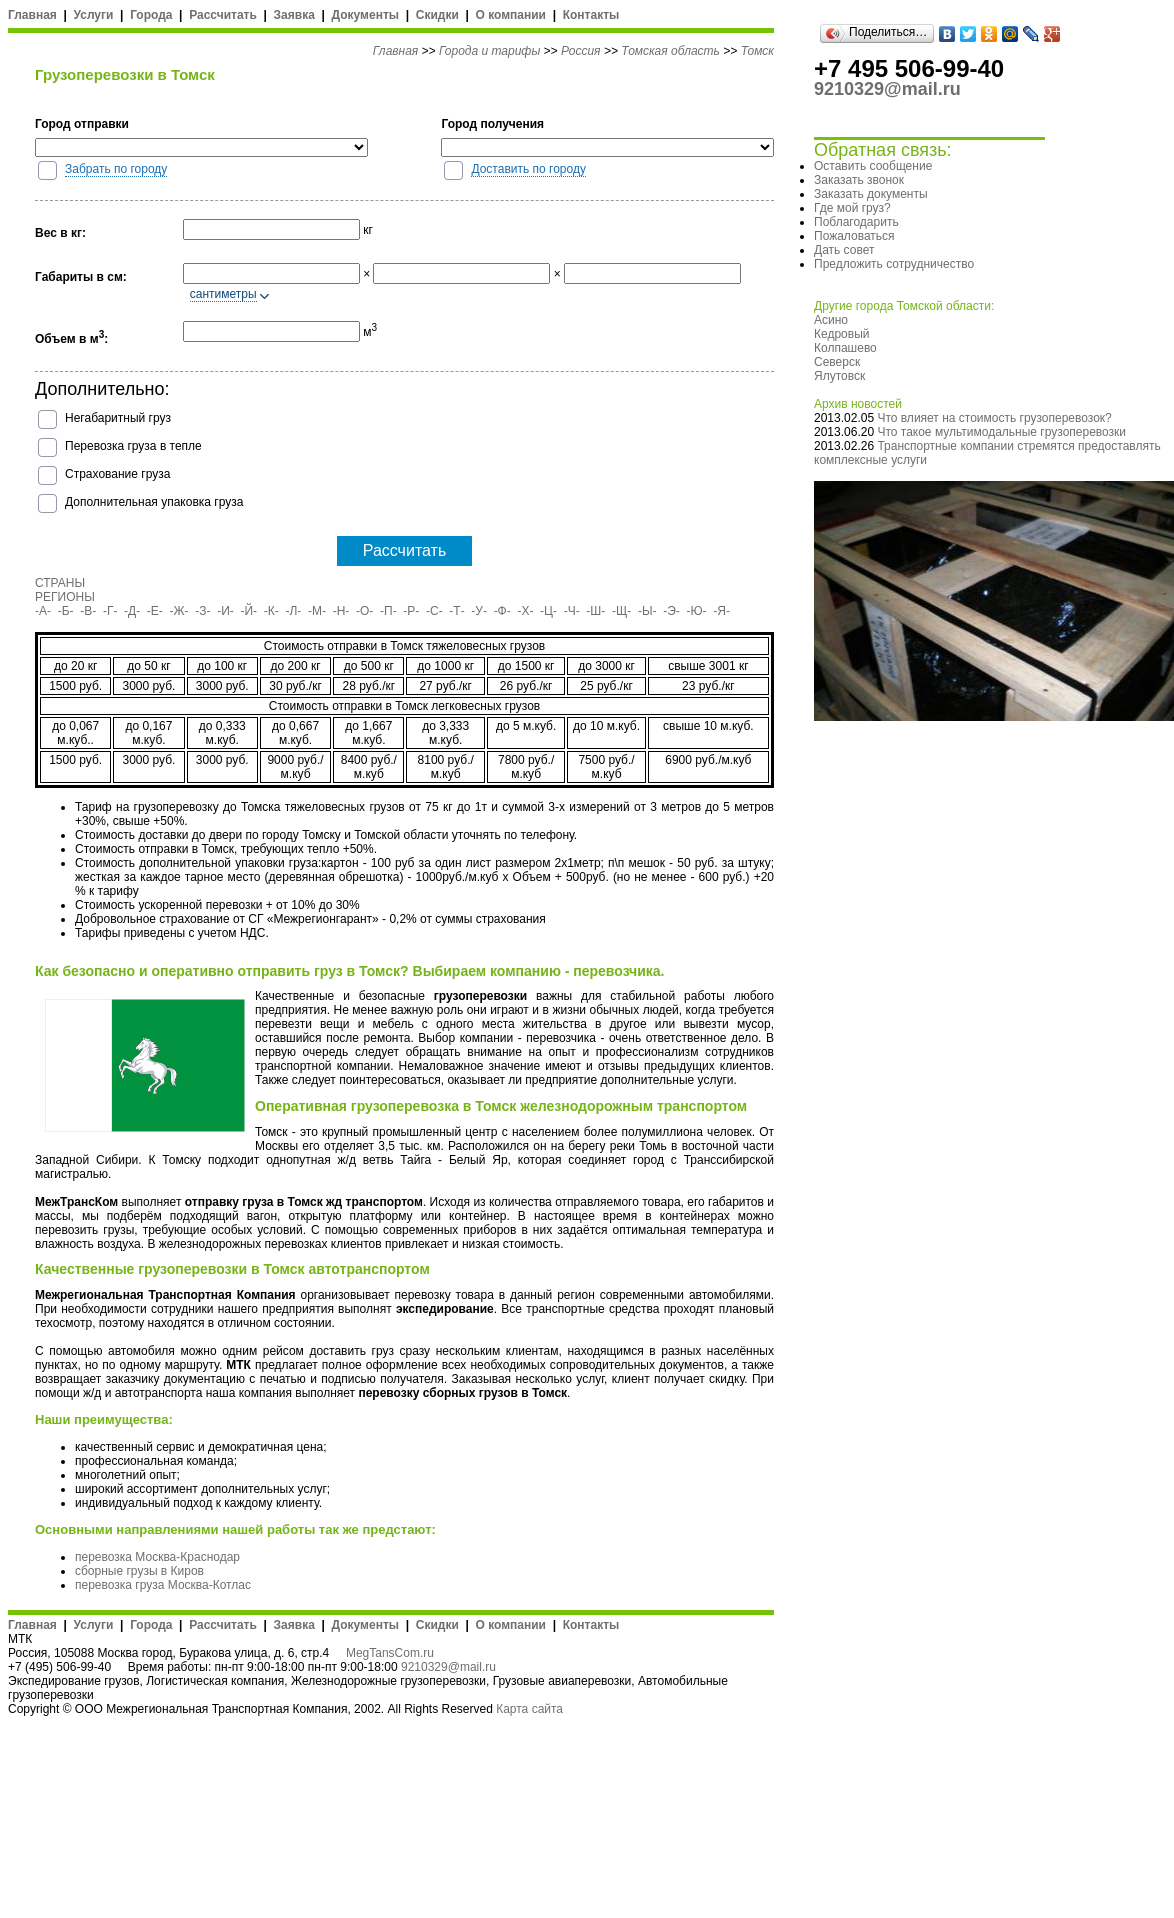 The image size is (1174, 1918). I want to click on Контакты, so click(591, 15).